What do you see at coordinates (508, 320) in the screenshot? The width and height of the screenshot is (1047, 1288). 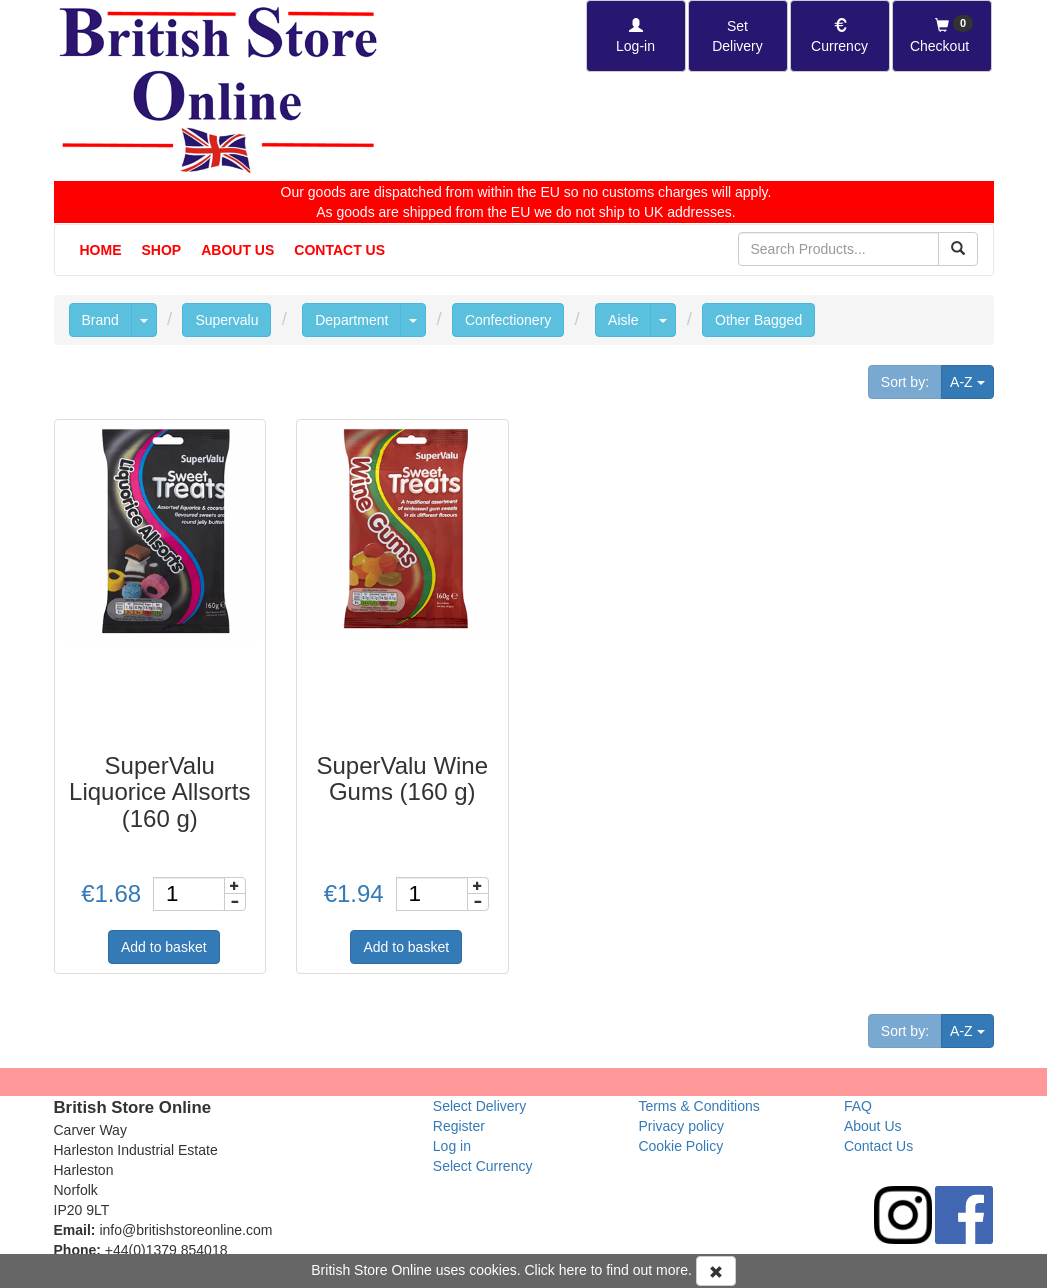 I see `Confectionery` at bounding box center [508, 320].